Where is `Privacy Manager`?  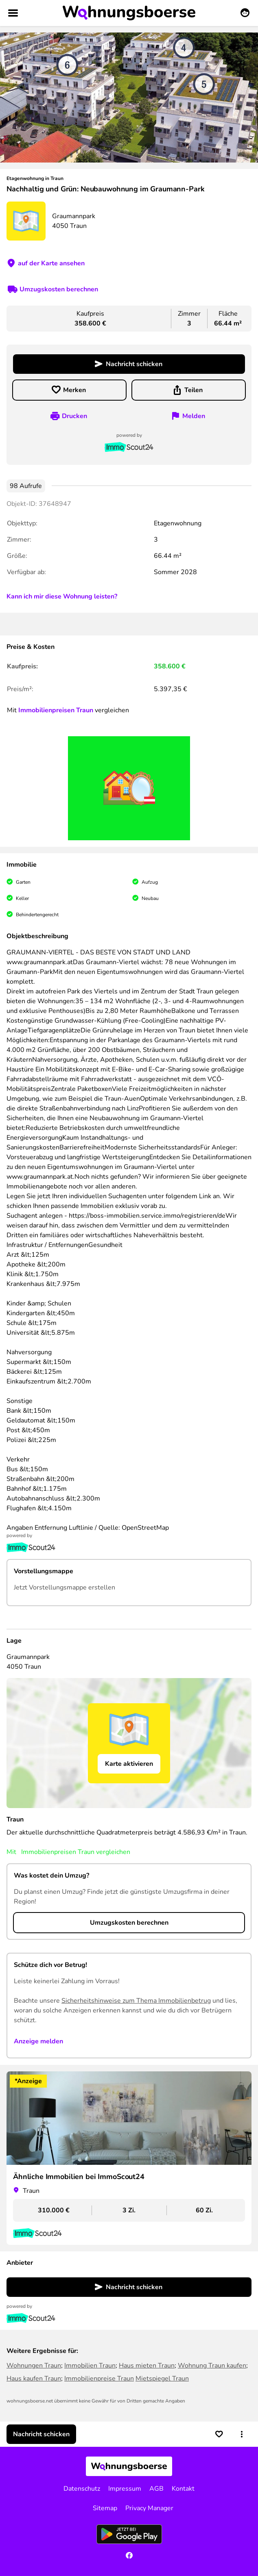 Privacy Manager is located at coordinates (149, 2508).